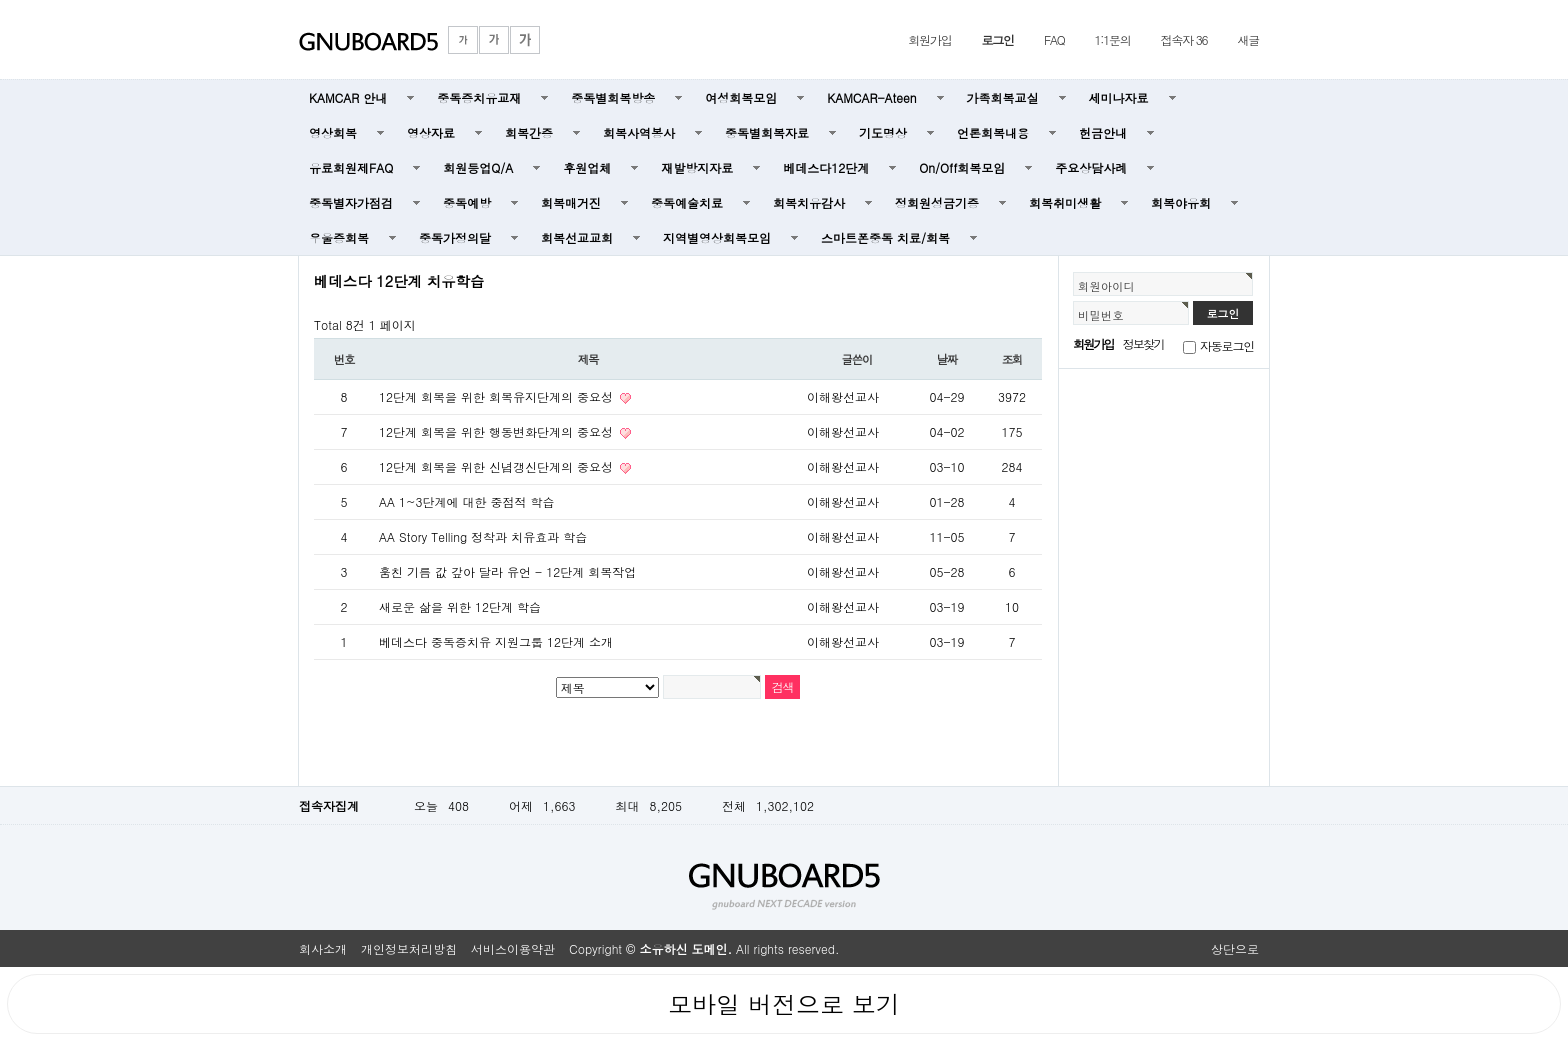 This screenshot has height=1041, width=1568. Describe the element at coordinates (1101, 315) in the screenshot. I see `비밀번호` at that location.